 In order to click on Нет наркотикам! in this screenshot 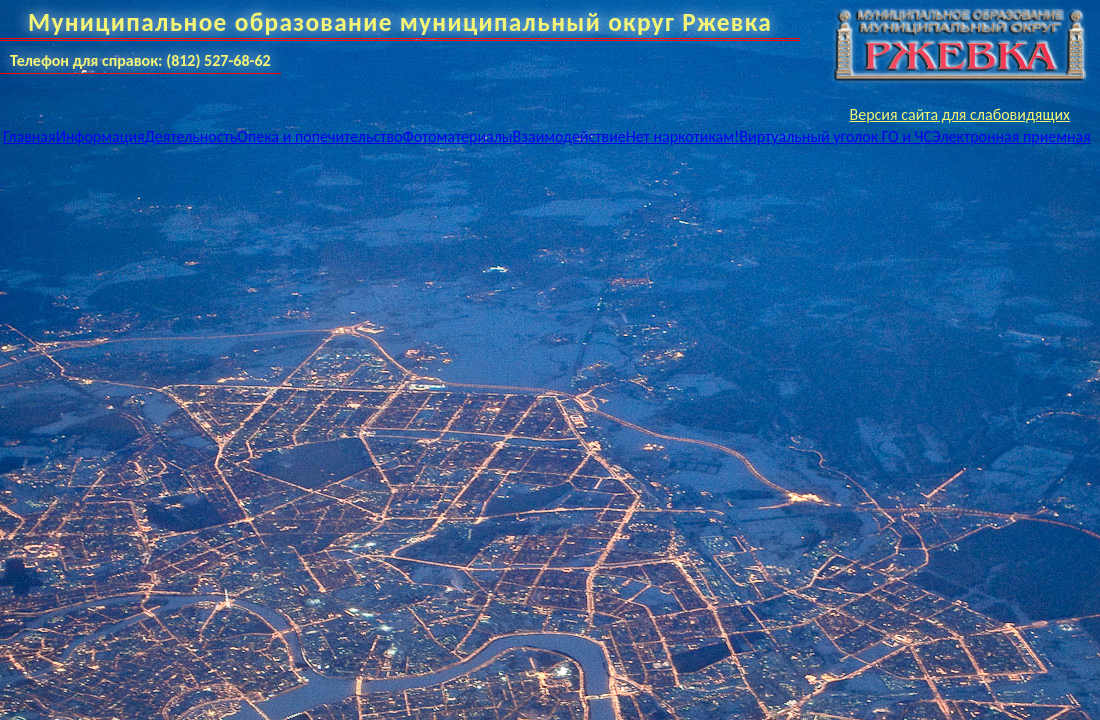, I will do `click(683, 136)`.